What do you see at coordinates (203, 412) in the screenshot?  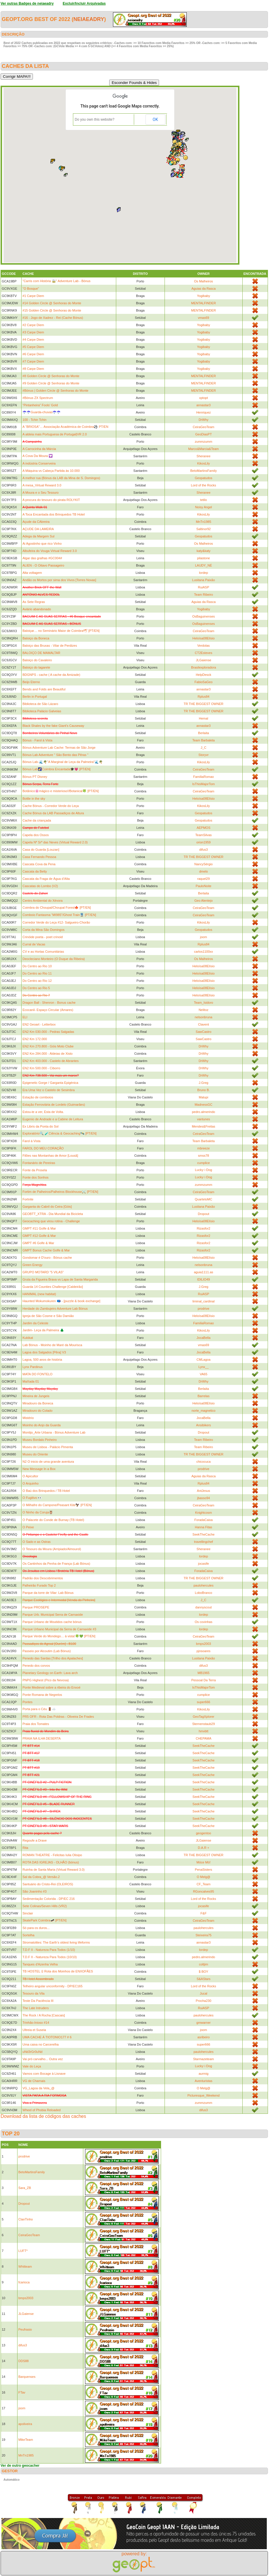 I see `Henriquez` at bounding box center [203, 412].